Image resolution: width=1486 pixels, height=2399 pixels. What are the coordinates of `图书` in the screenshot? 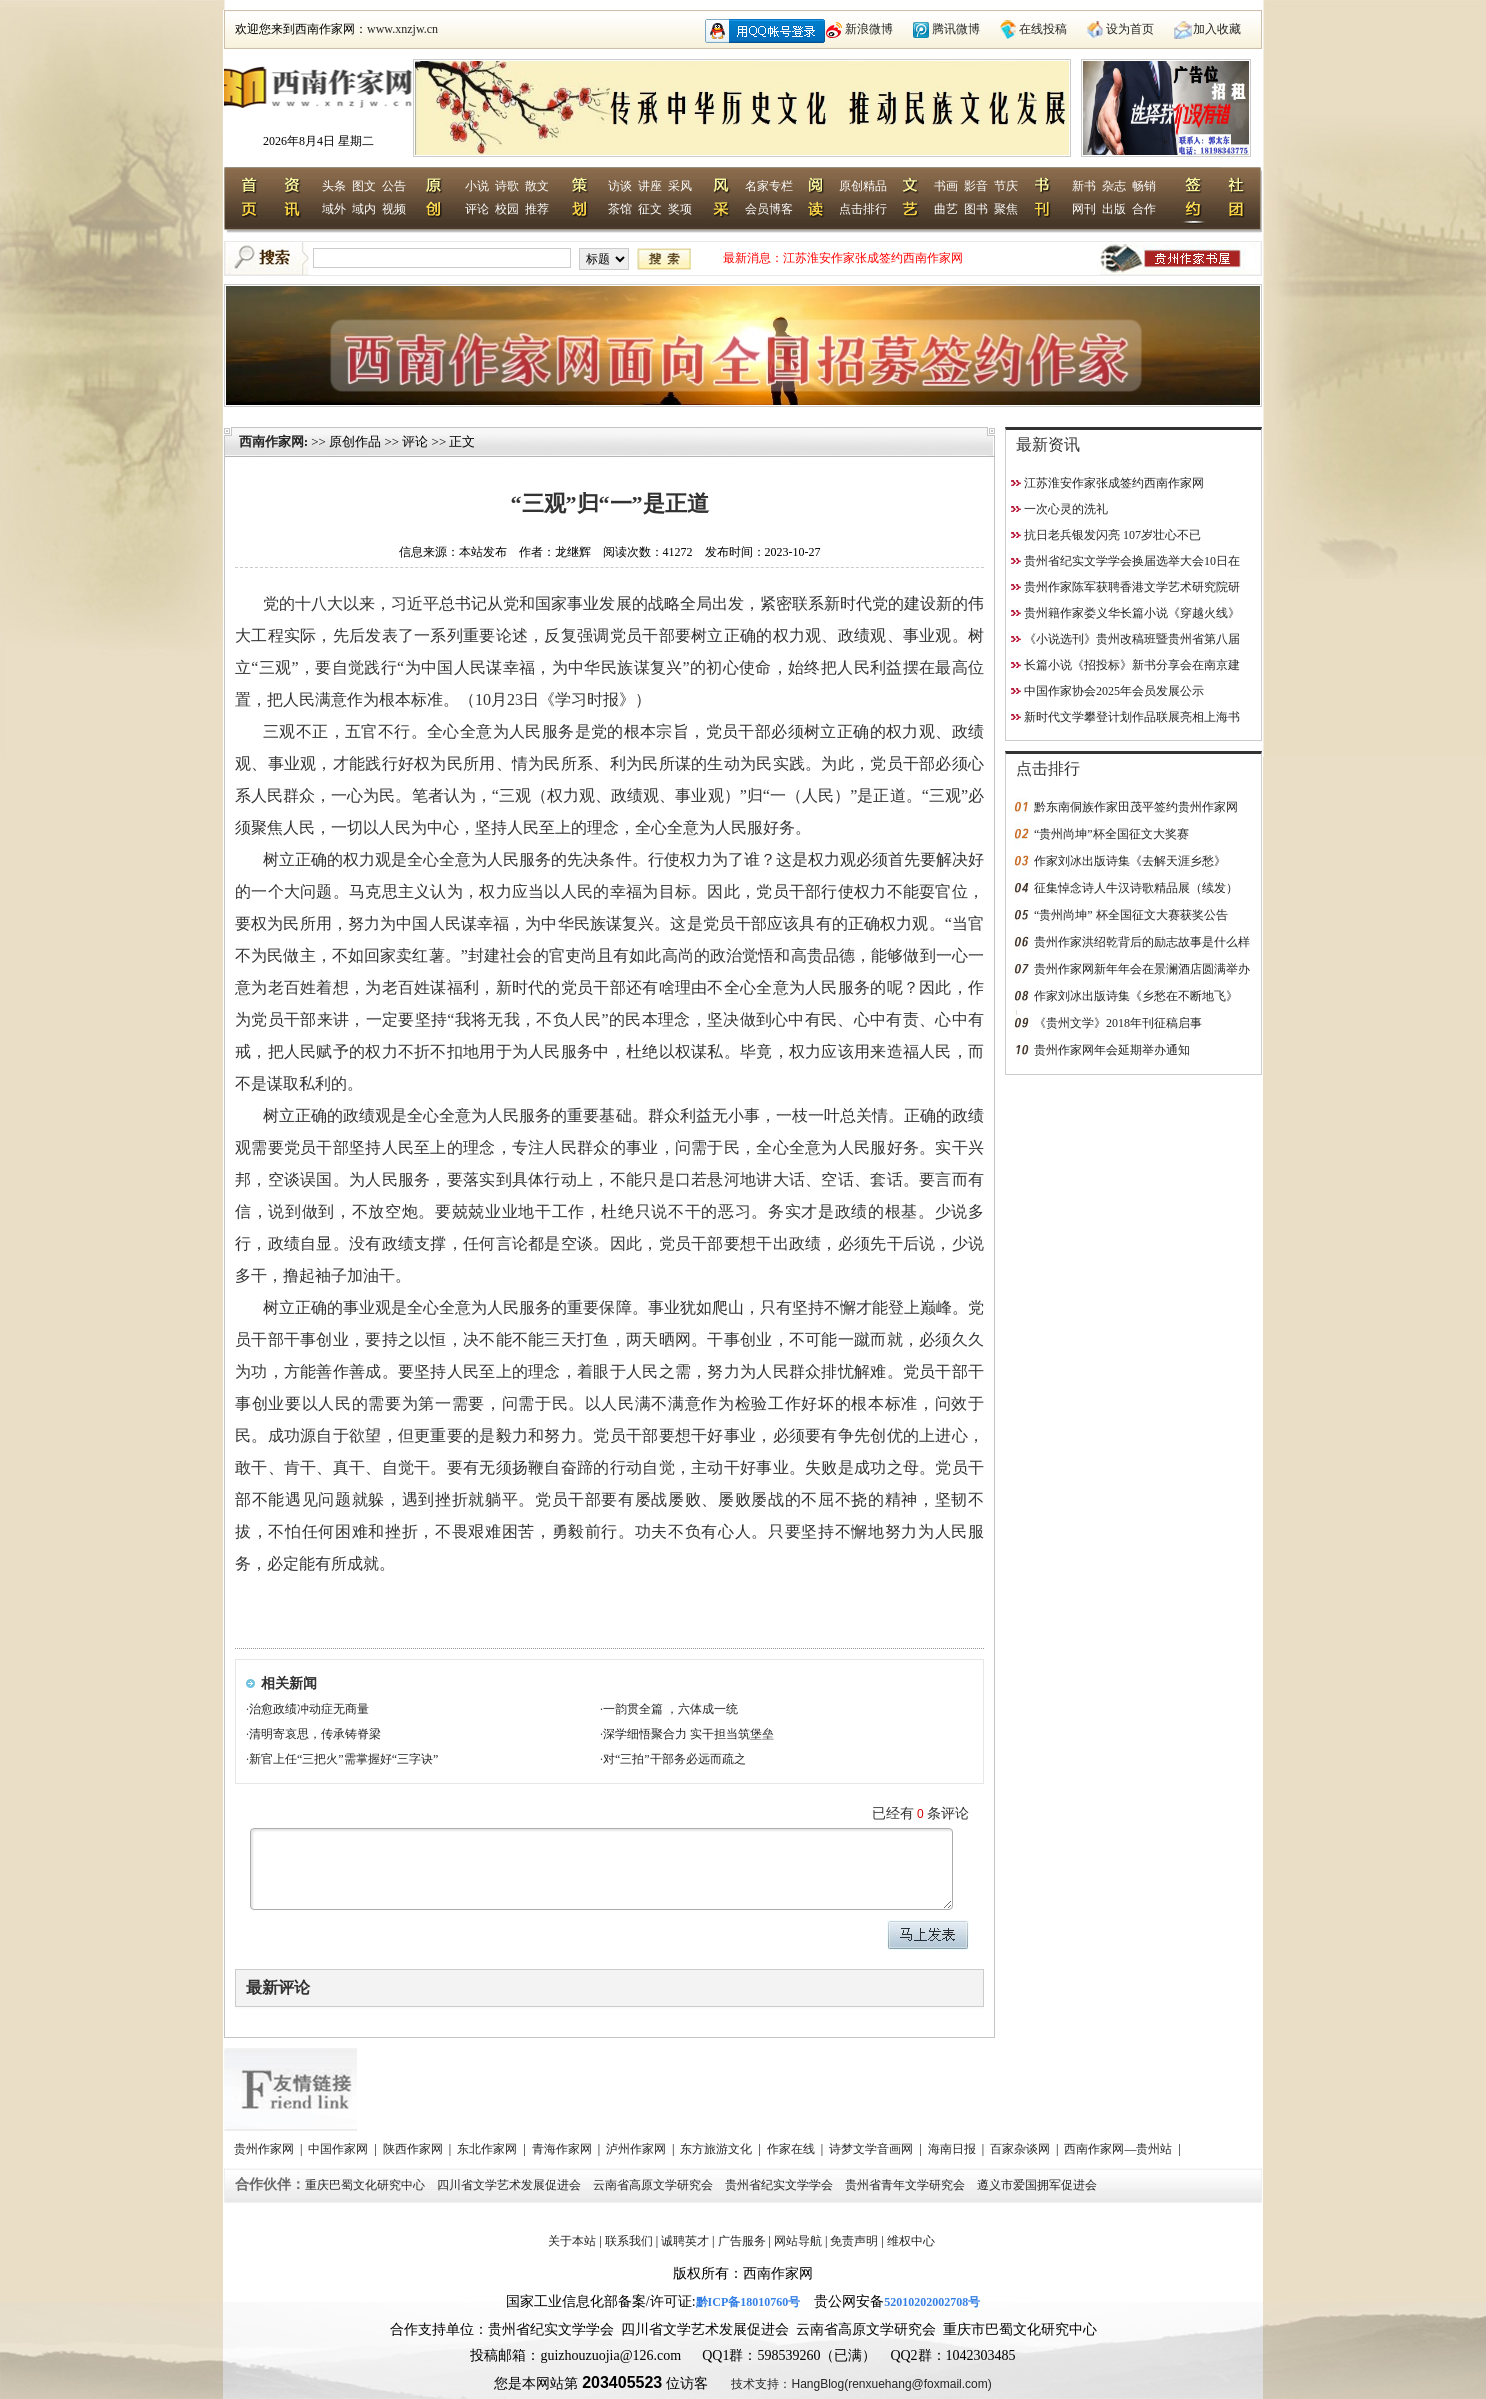 It's located at (976, 209).